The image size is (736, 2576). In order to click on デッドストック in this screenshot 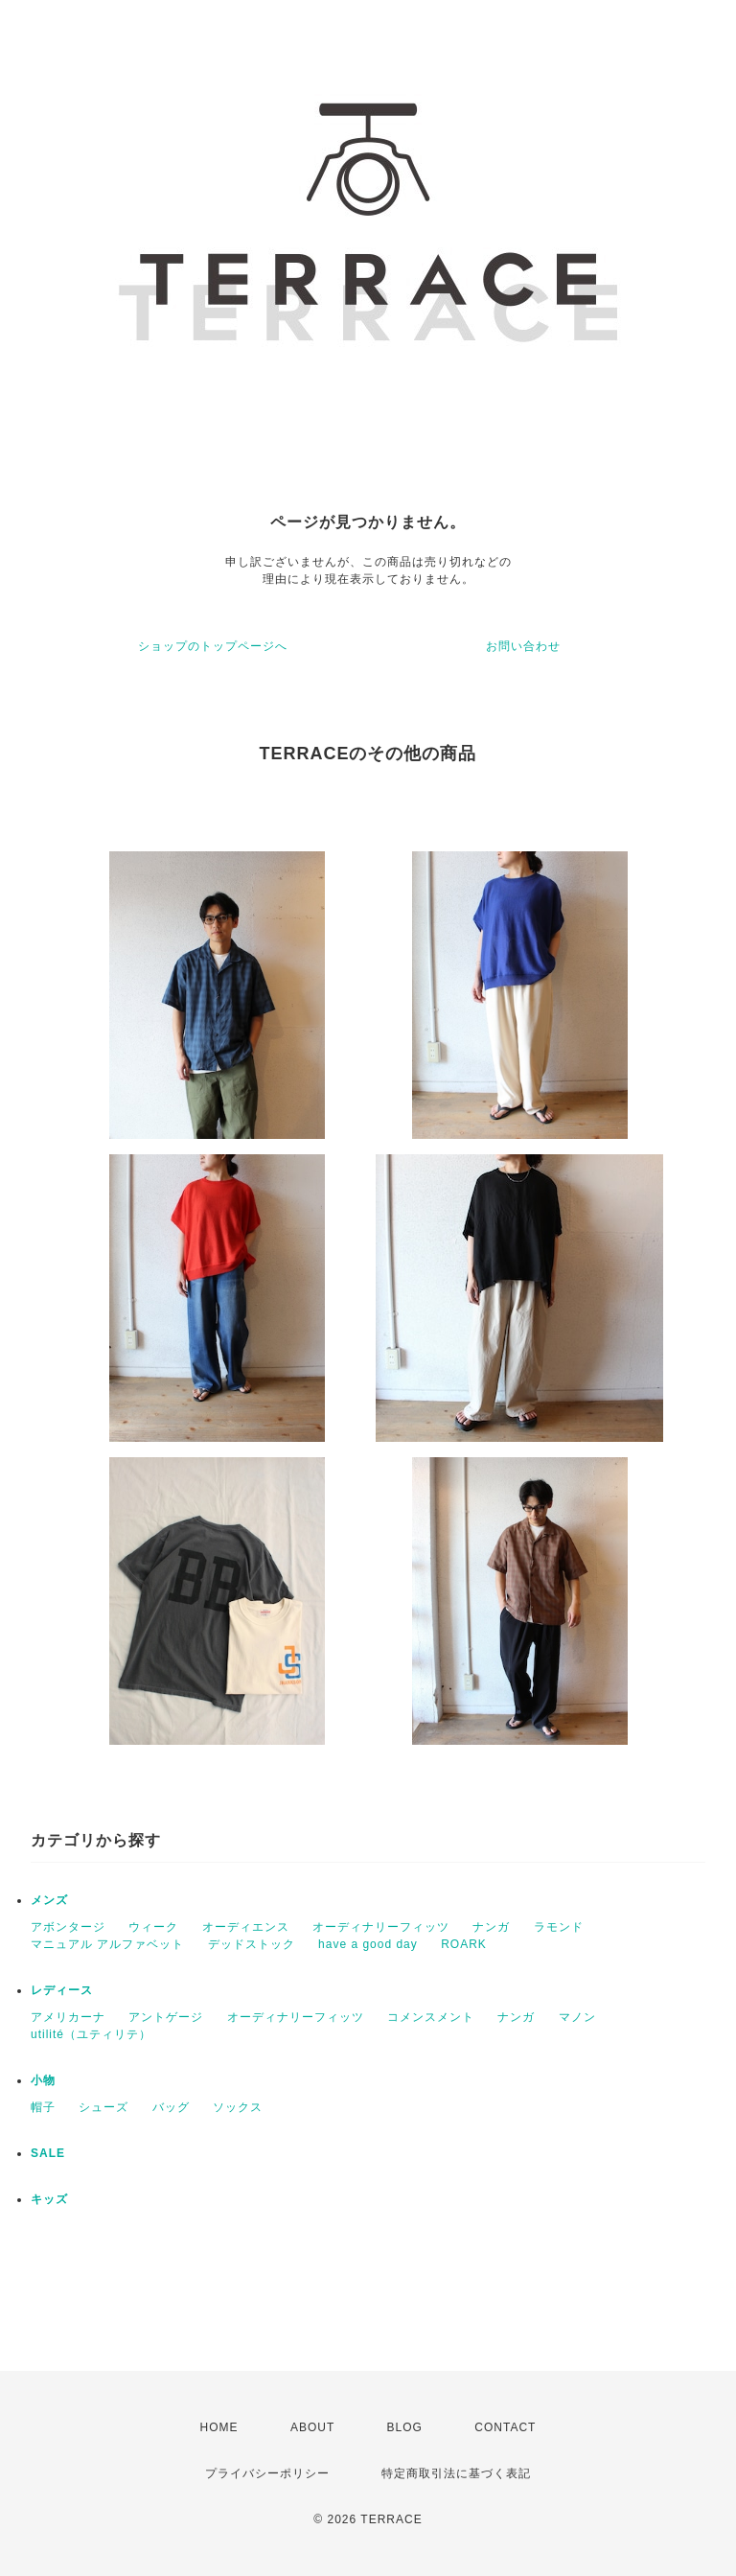, I will do `click(251, 1944)`.